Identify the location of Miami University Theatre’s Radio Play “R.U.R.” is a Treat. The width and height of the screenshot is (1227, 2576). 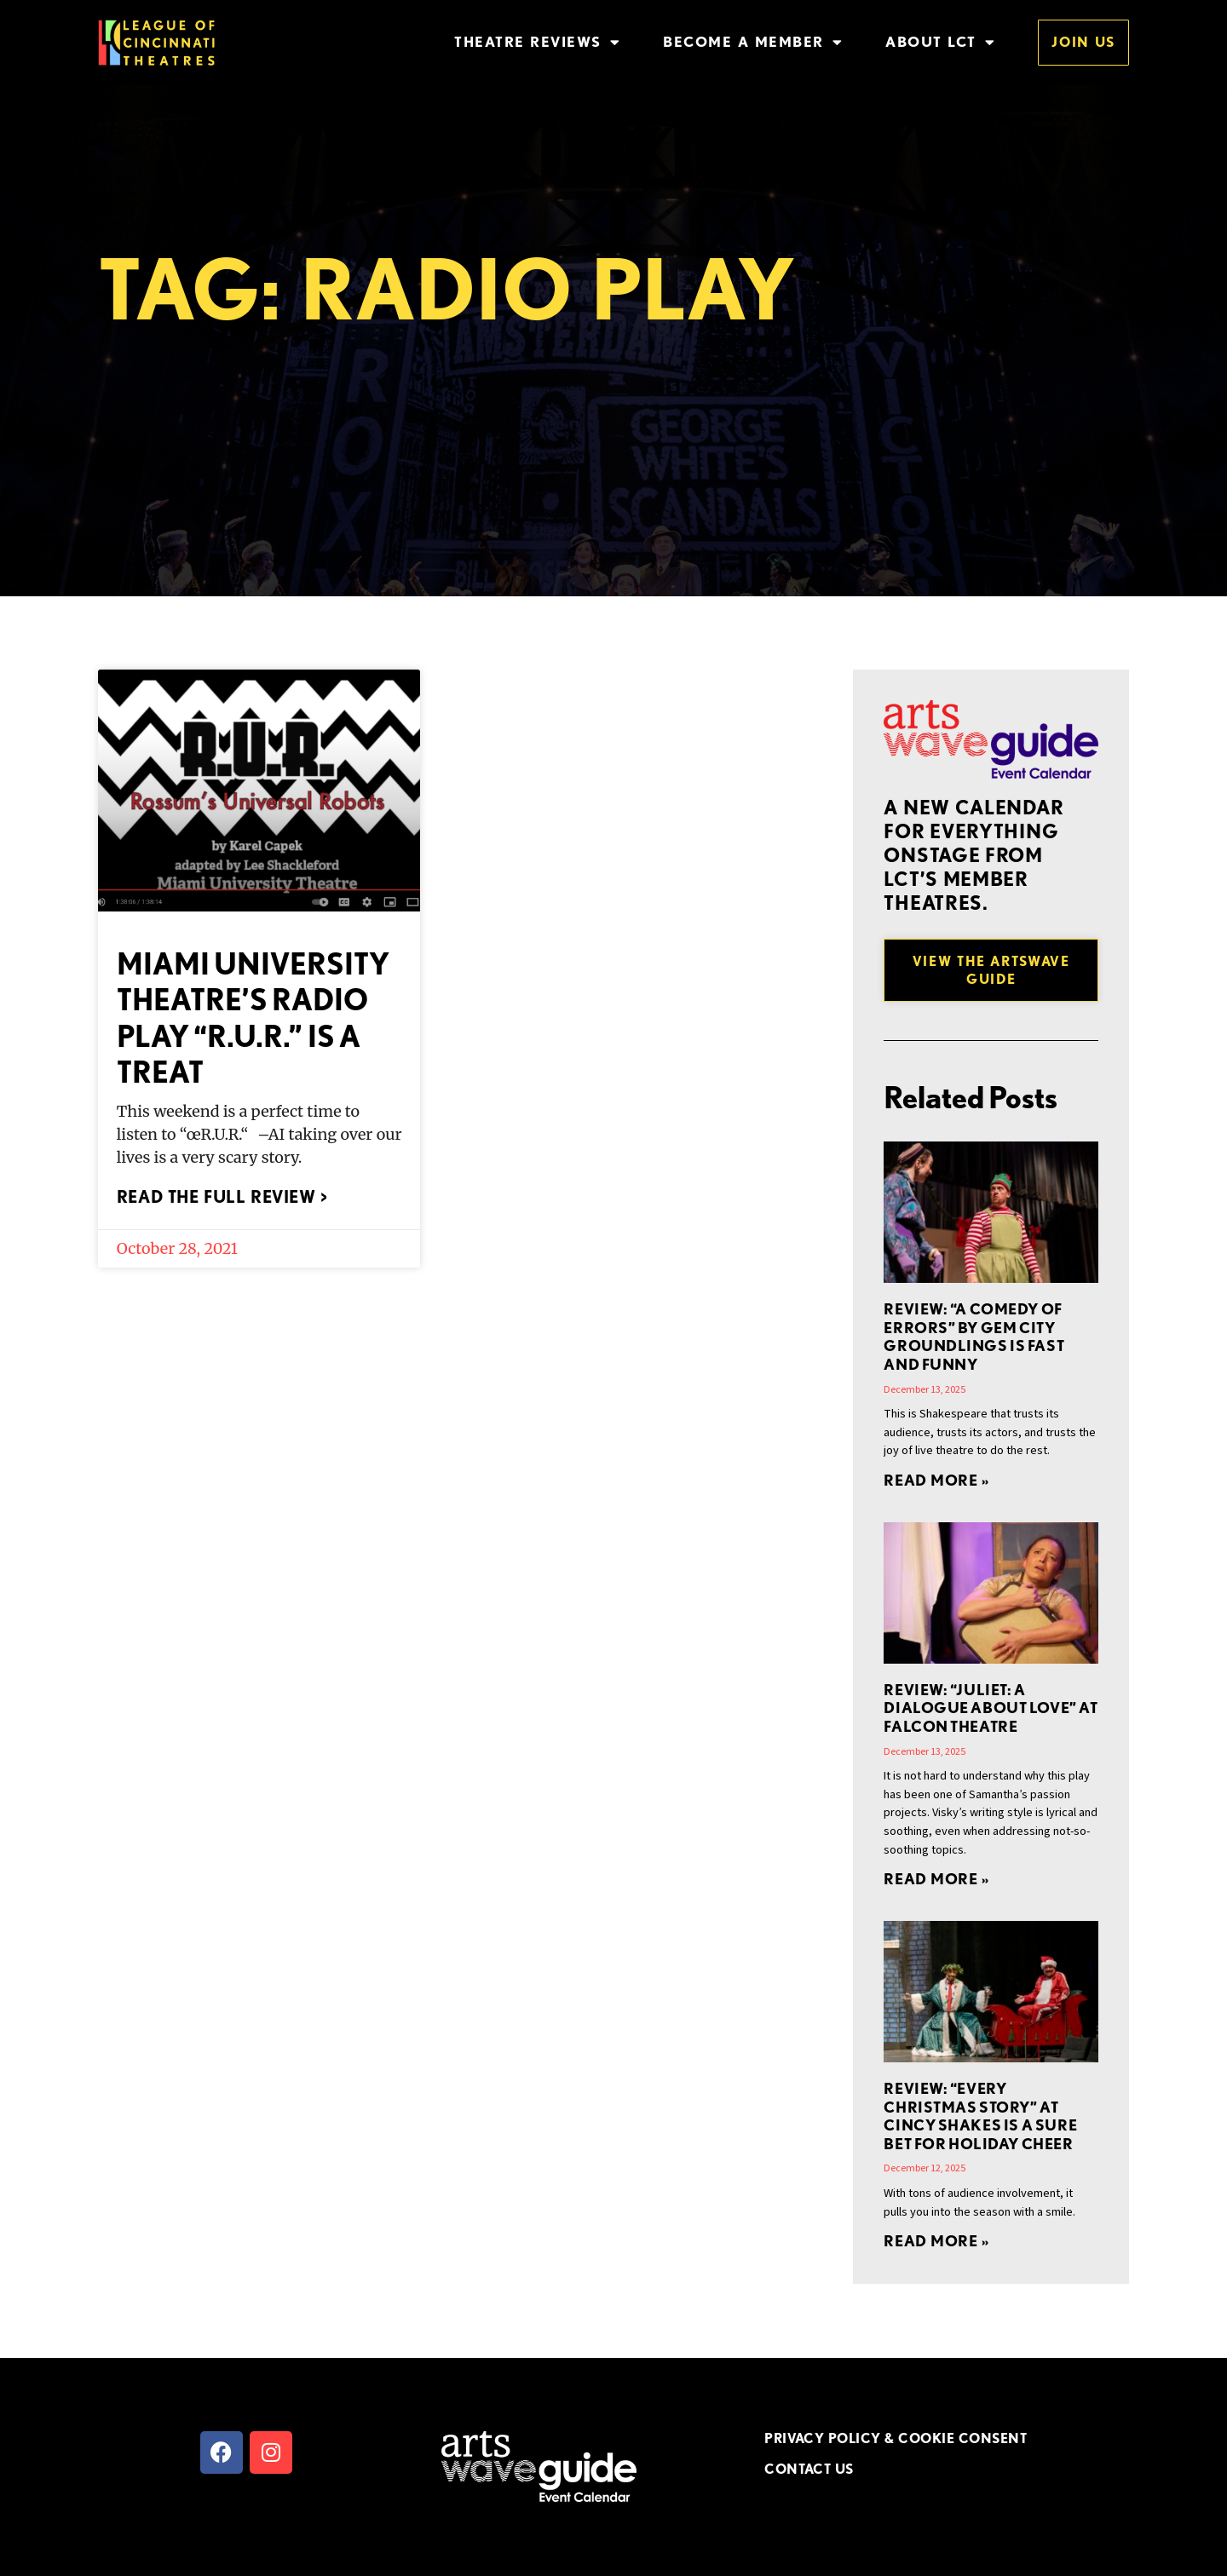
(253, 1018).